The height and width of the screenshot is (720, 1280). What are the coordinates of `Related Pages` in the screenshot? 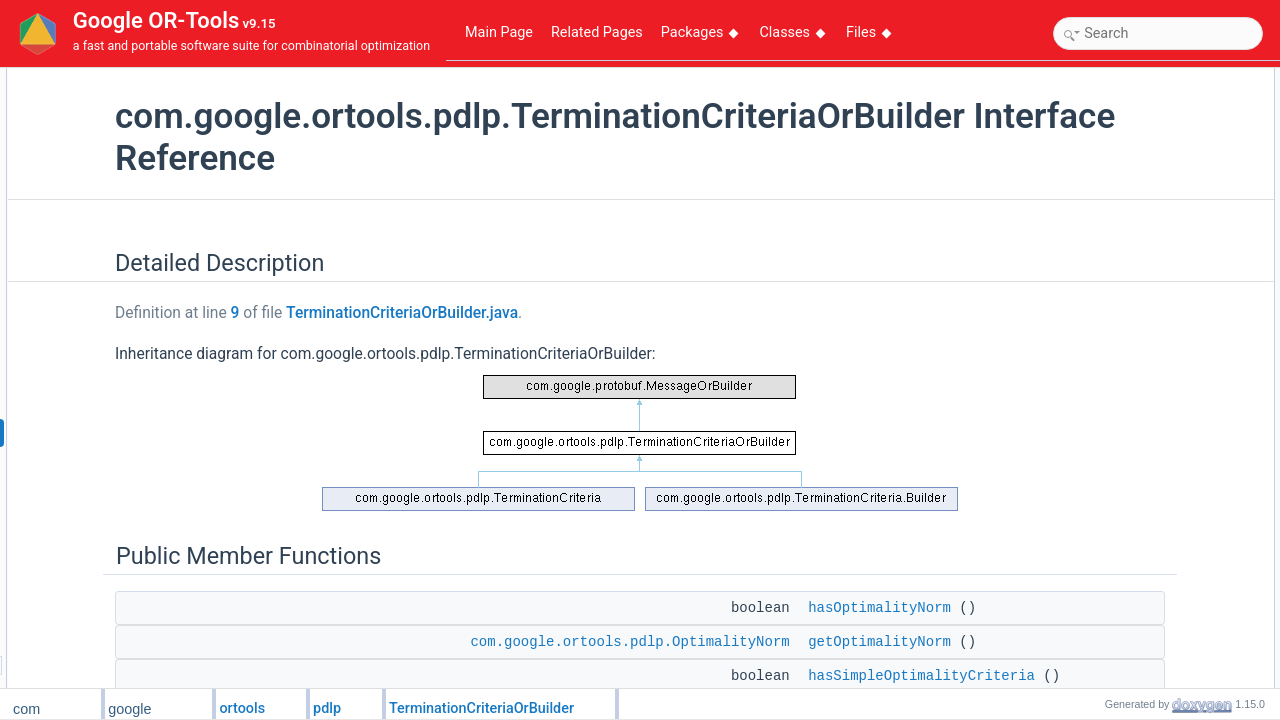 It's located at (597, 32).